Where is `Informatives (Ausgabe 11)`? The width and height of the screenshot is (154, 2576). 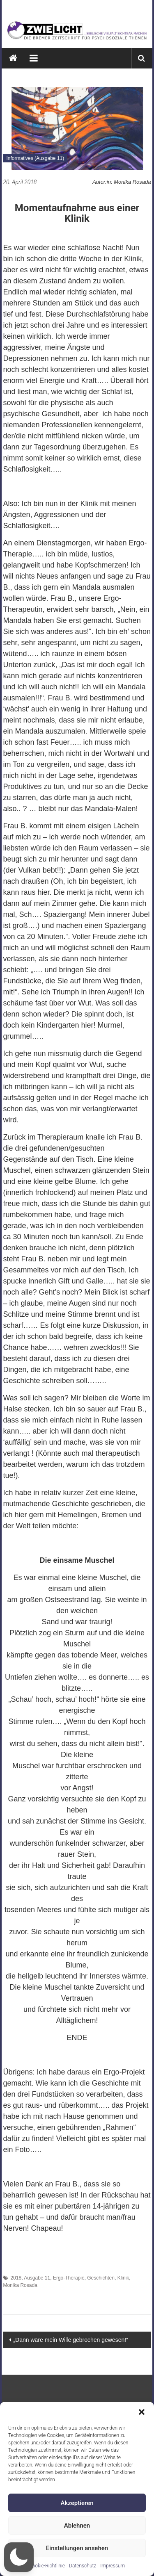 Informatives (Ausgabe 11) is located at coordinates (35, 158).